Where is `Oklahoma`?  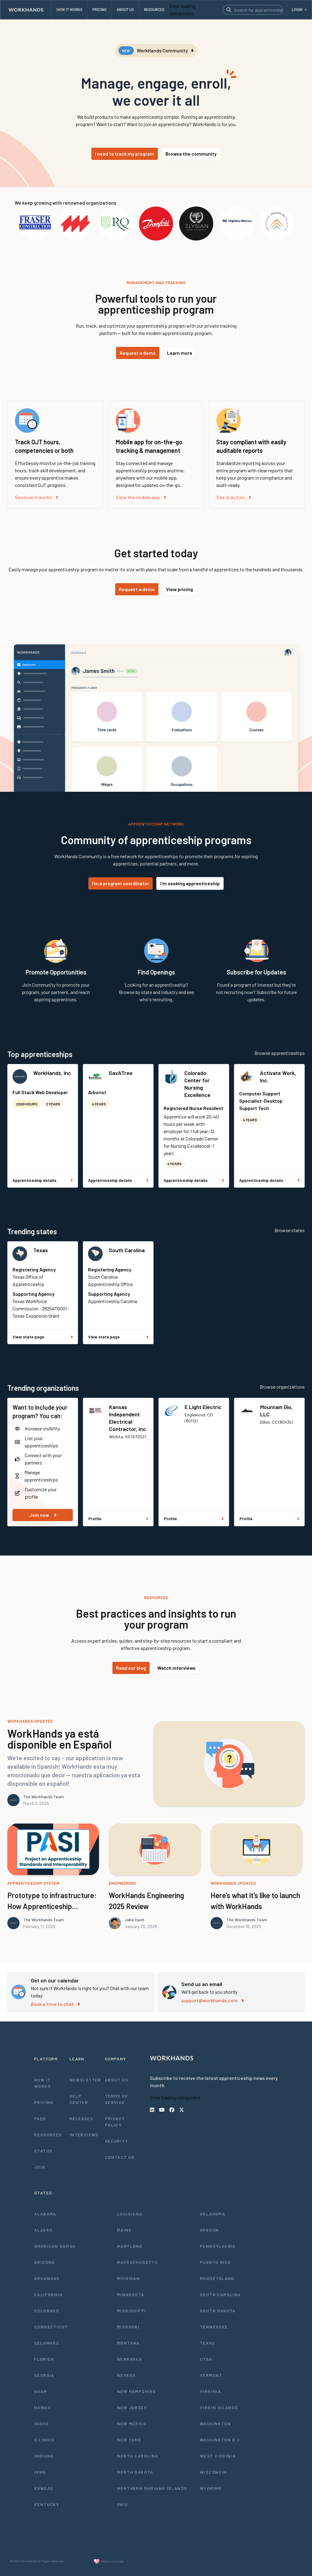 Oklahoma is located at coordinates (212, 2213).